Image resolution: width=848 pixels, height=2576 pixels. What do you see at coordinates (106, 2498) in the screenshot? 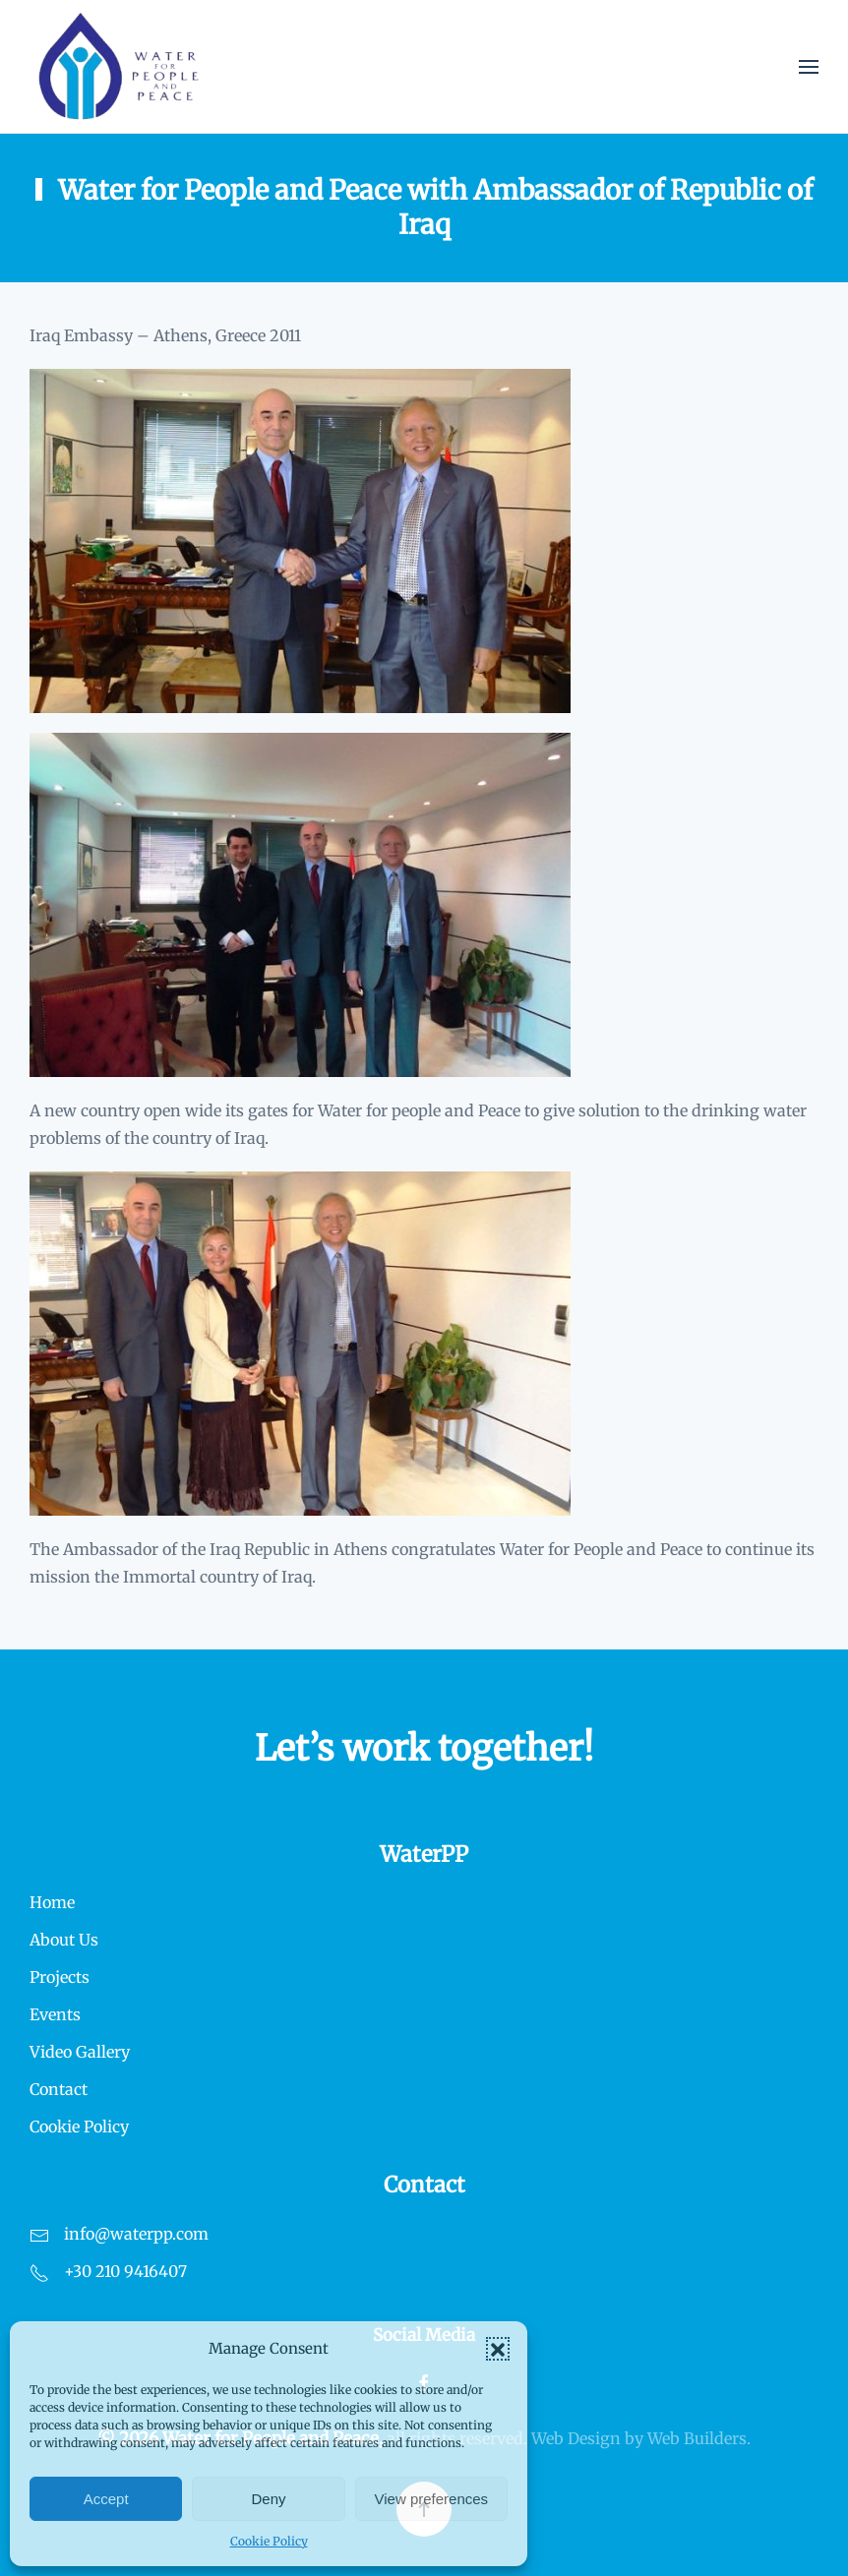
I see `Accept` at bounding box center [106, 2498].